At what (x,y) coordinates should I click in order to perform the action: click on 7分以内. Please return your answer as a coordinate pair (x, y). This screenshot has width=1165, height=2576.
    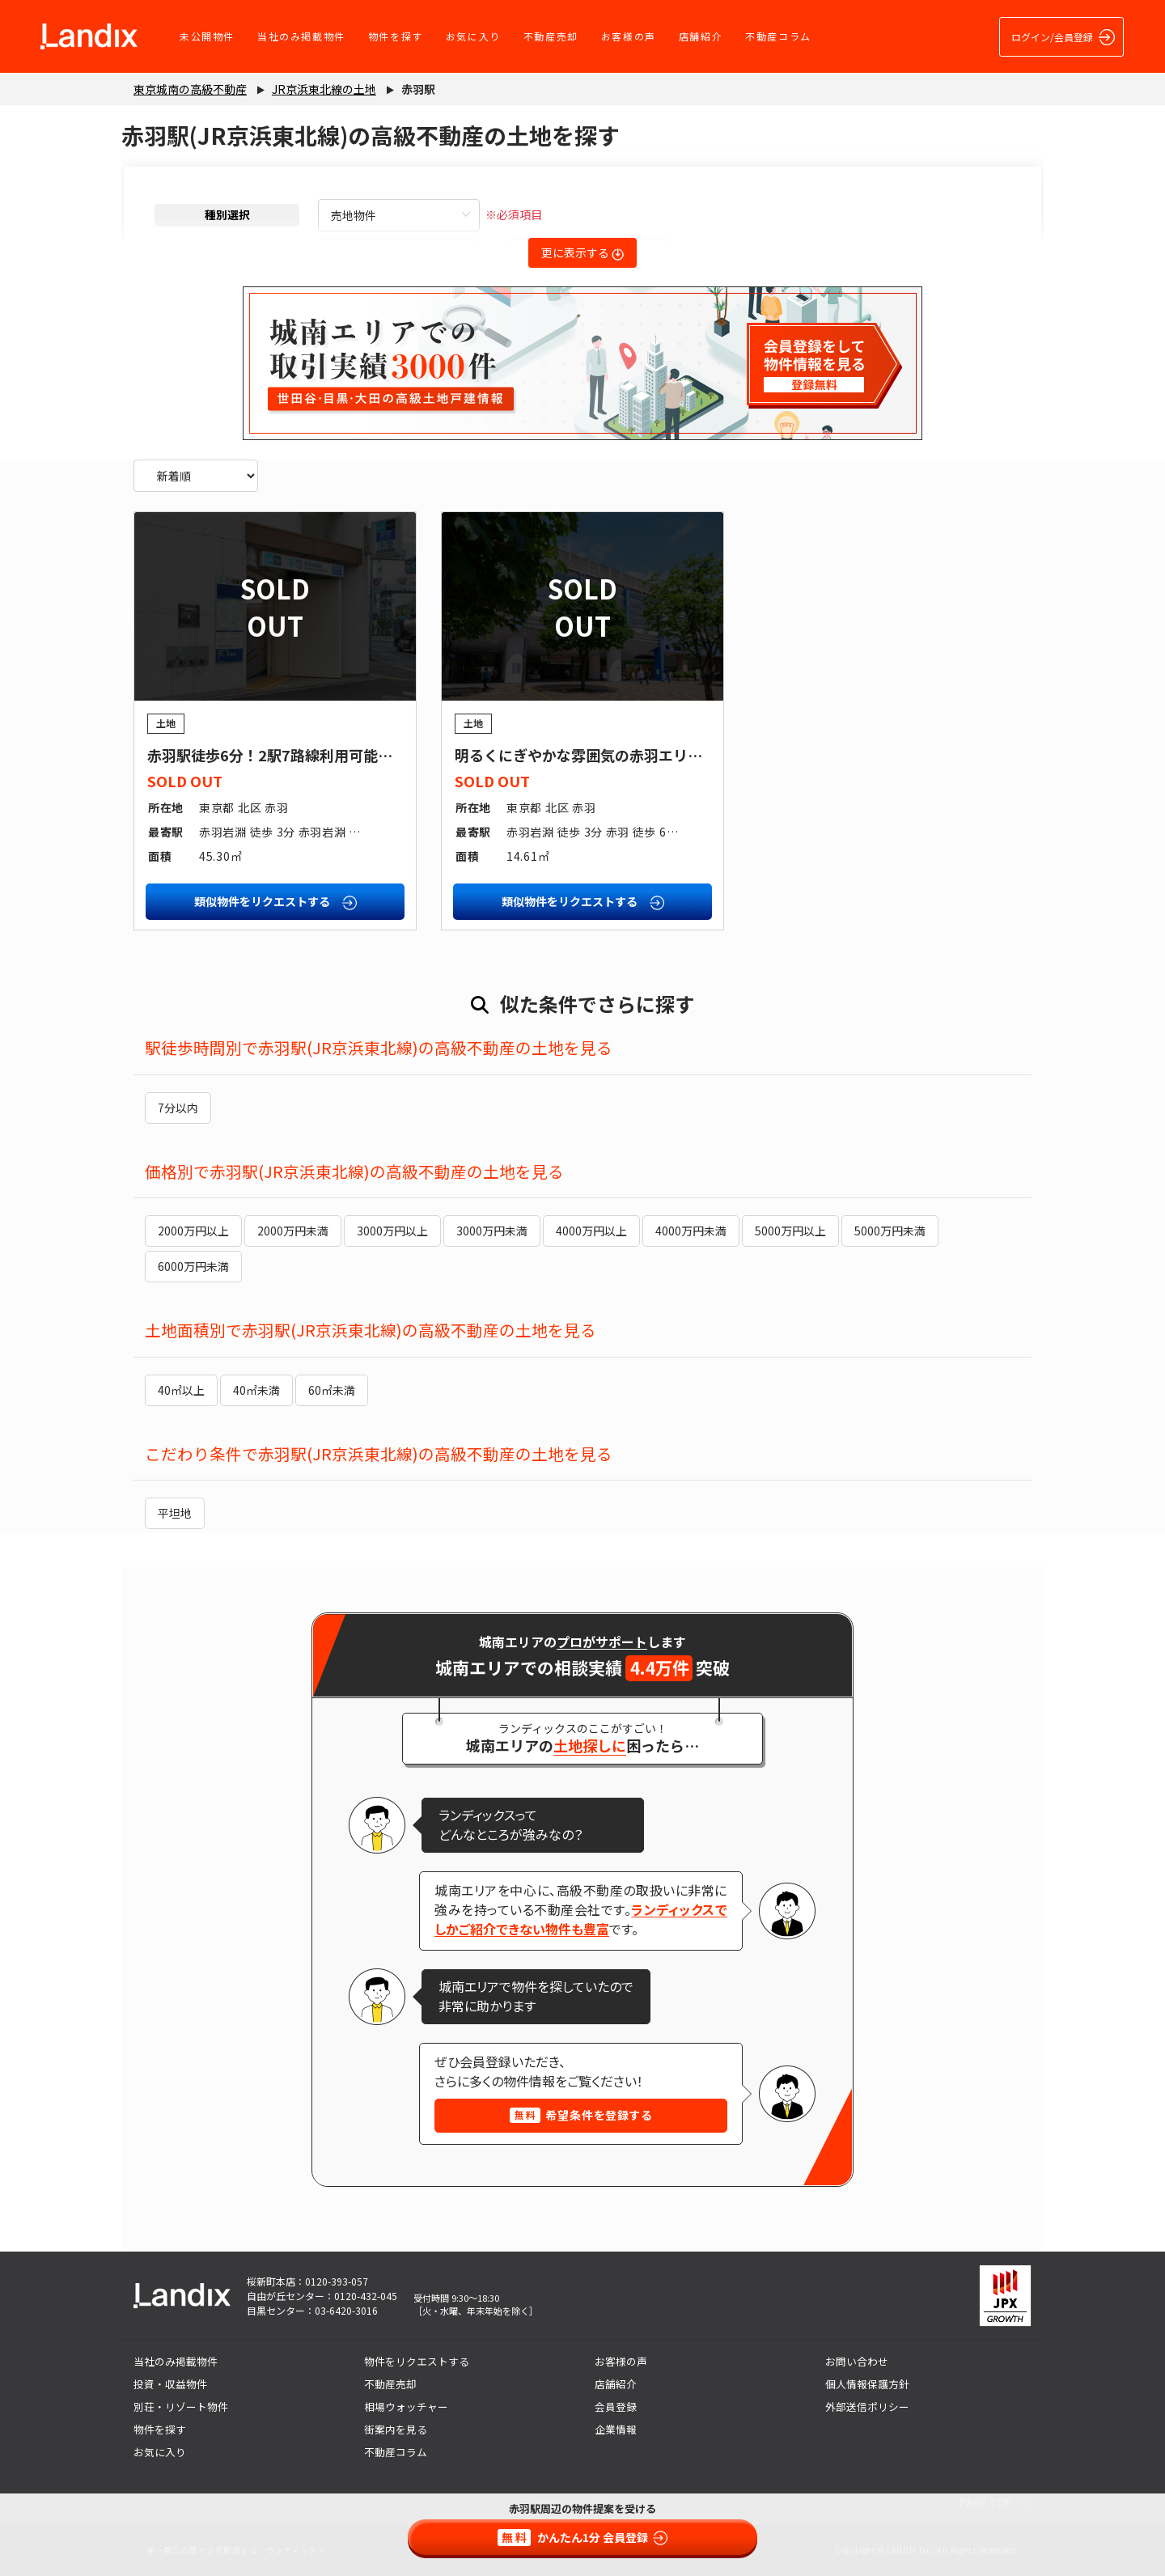
    Looking at the image, I should click on (178, 1107).